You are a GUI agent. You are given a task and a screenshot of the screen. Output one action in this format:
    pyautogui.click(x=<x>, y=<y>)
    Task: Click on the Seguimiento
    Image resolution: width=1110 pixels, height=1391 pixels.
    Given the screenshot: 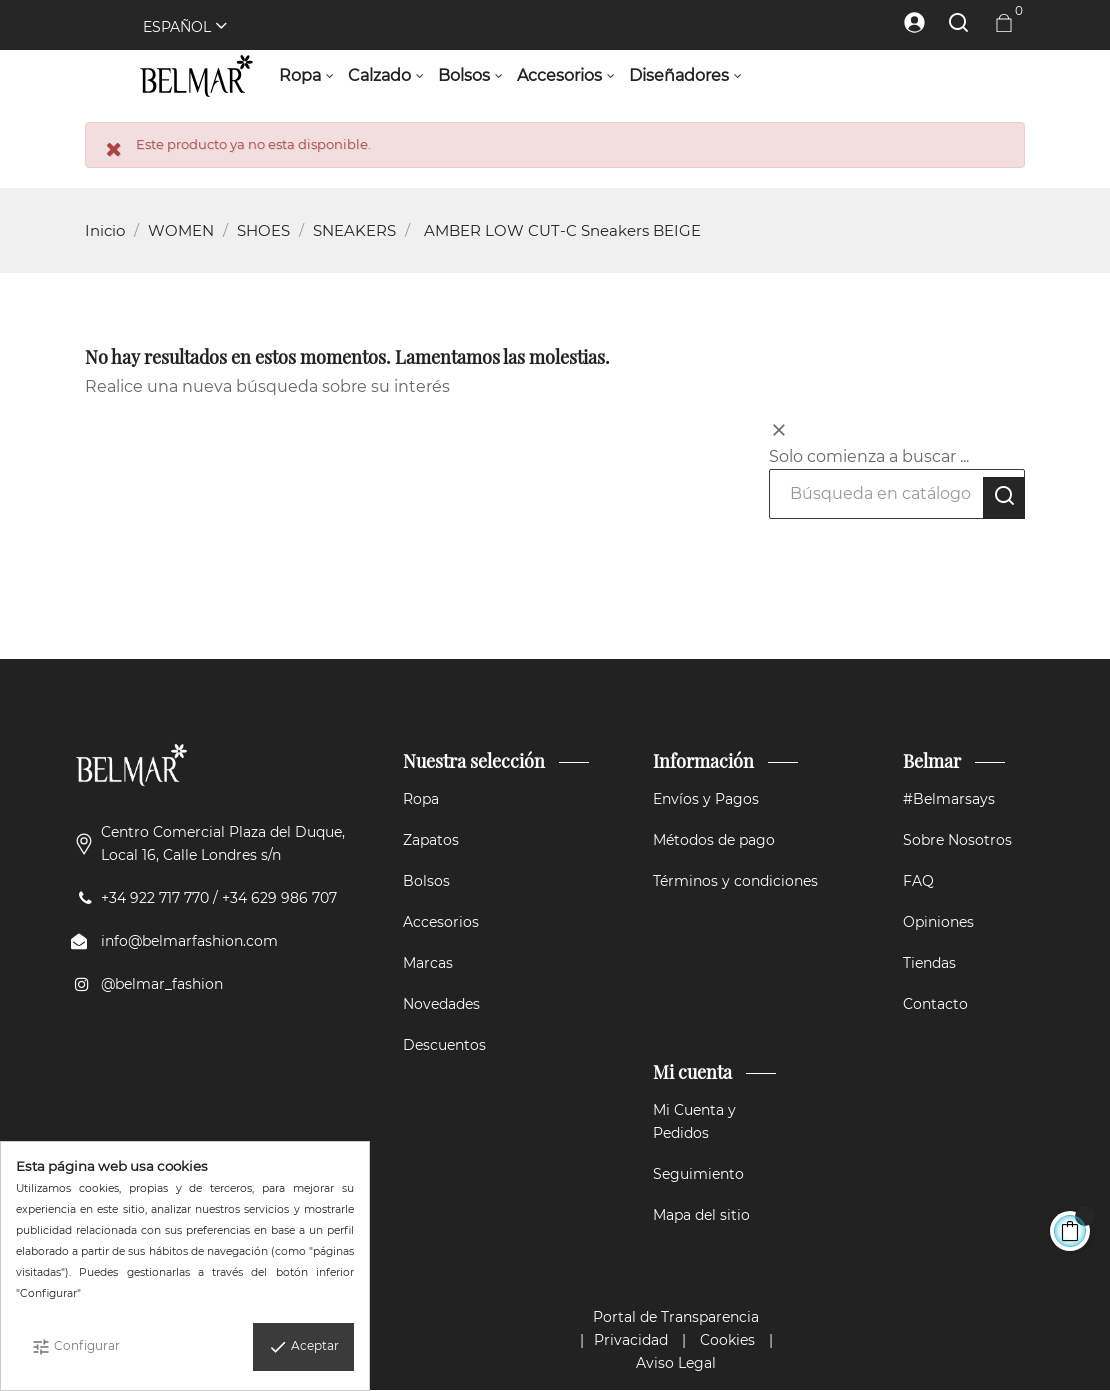 What is the action you would take?
    pyautogui.click(x=698, y=1174)
    